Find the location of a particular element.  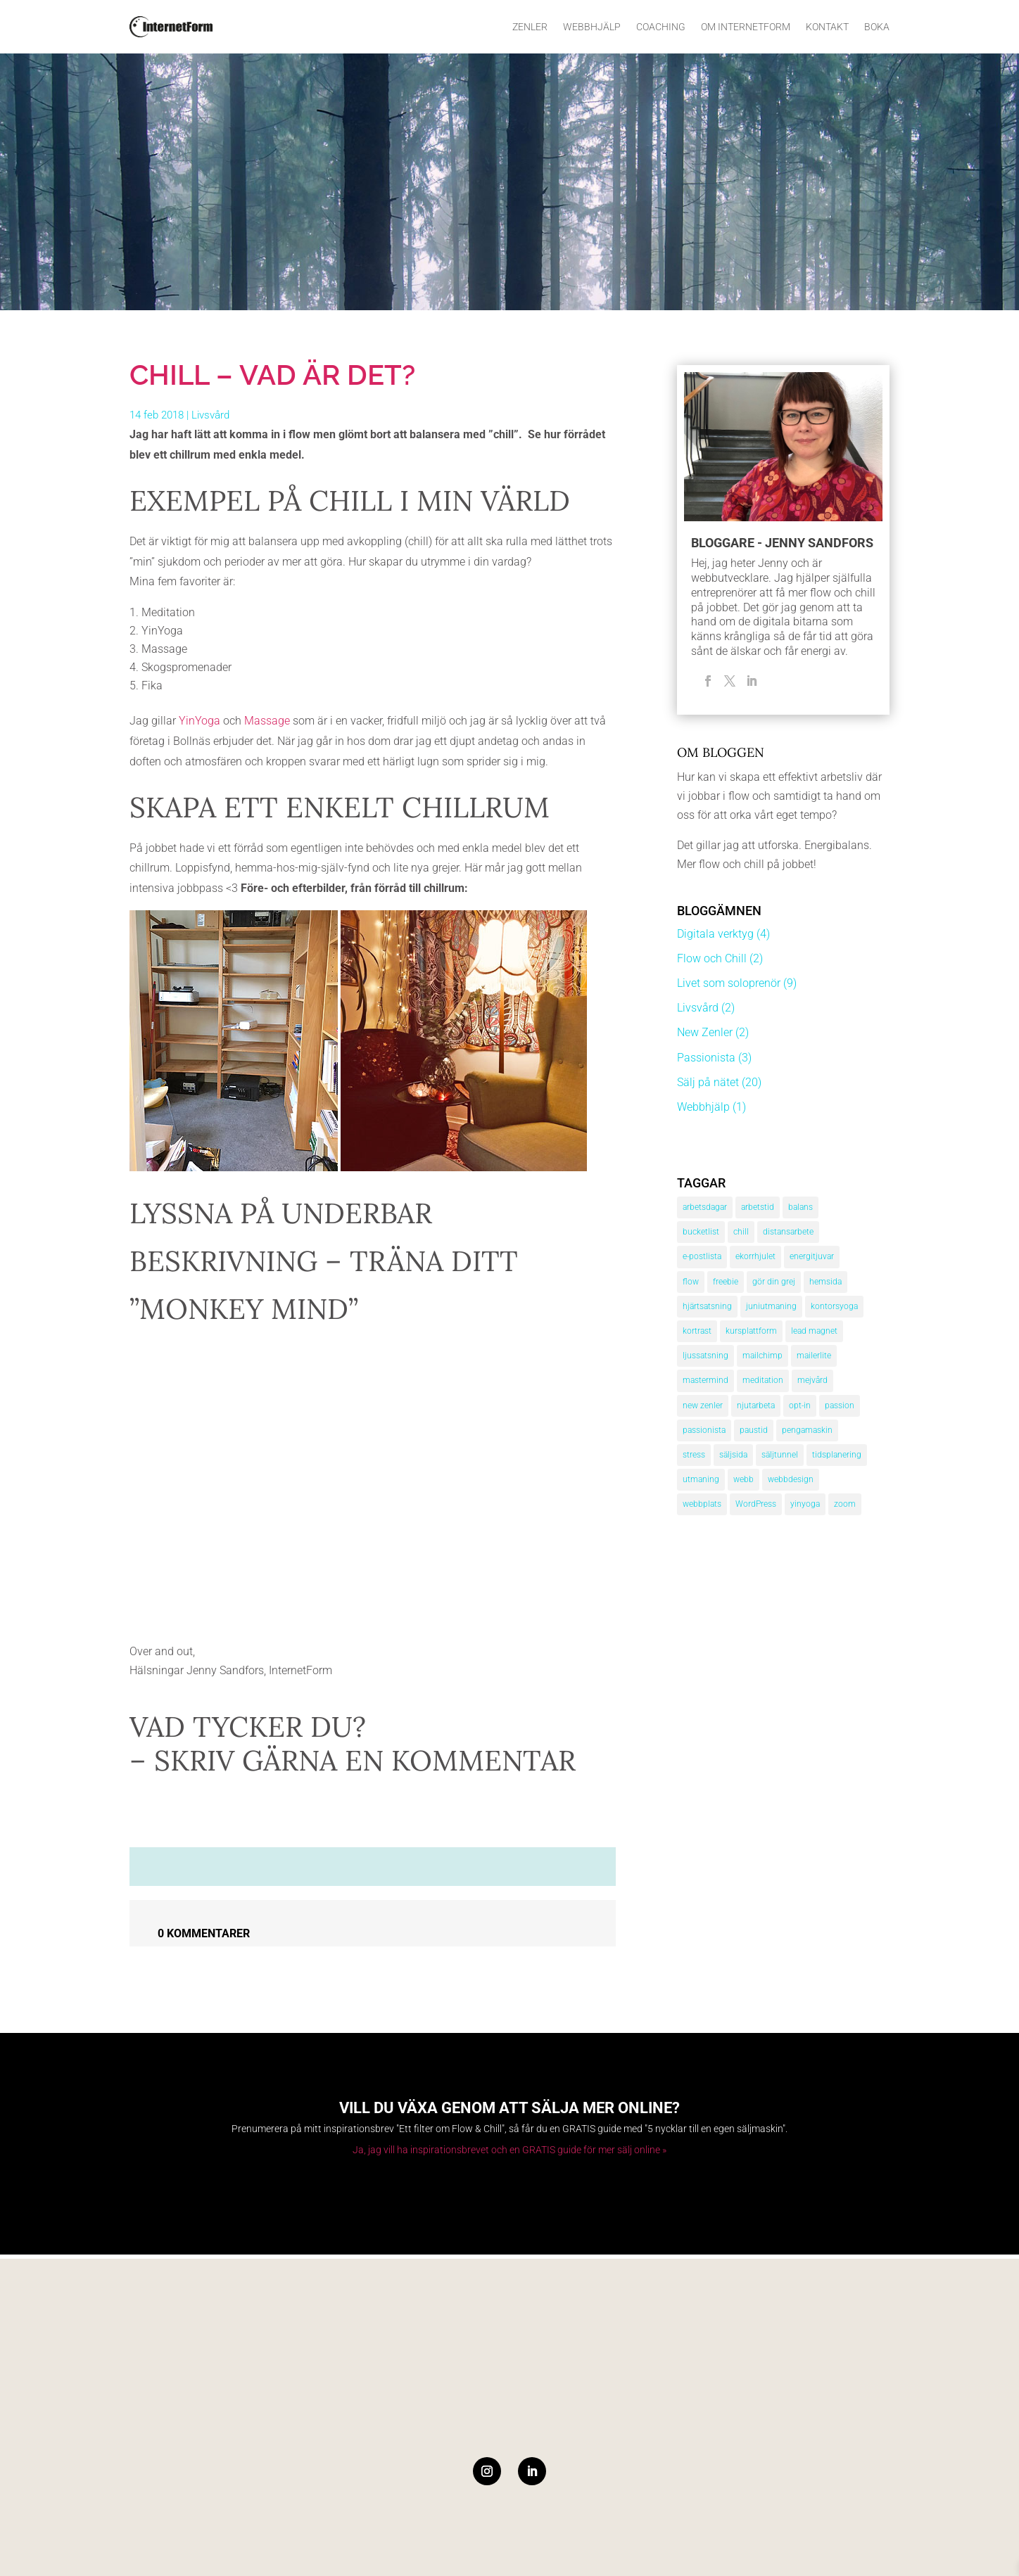

Boka is located at coordinates (877, 26).